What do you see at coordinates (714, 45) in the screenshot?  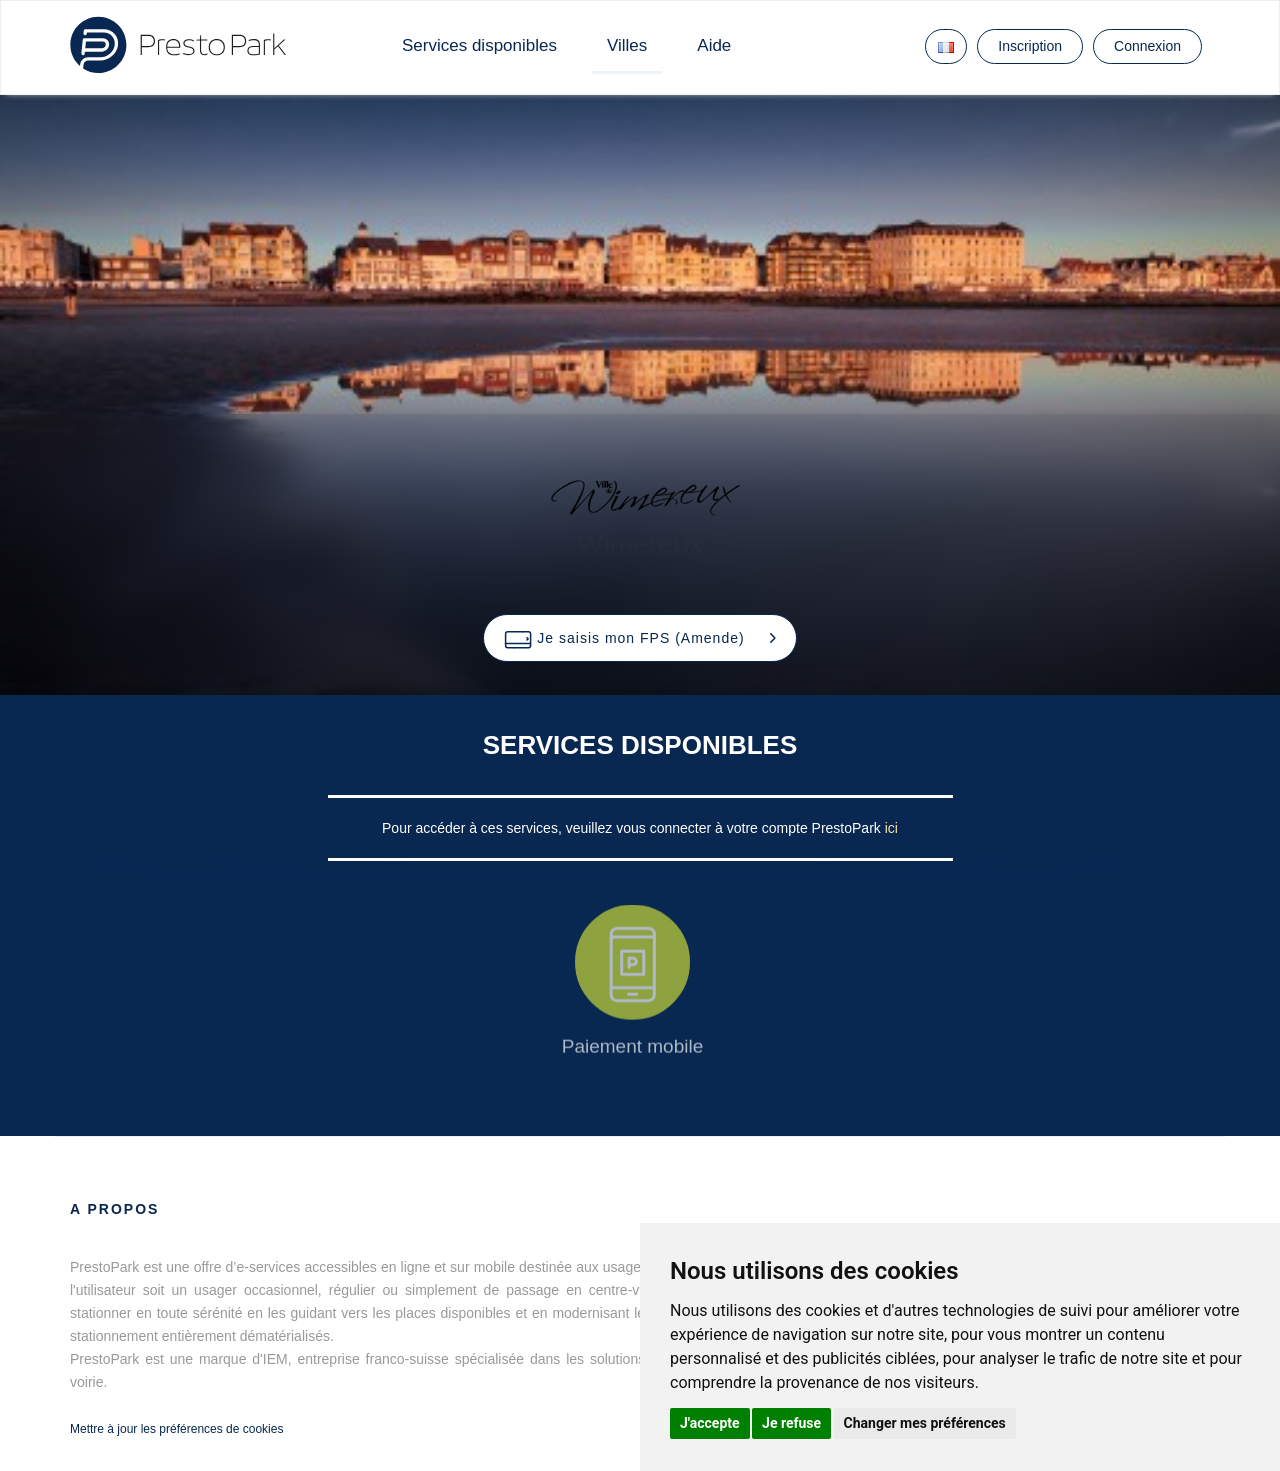 I see `Aide` at bounding box center [714, 45].